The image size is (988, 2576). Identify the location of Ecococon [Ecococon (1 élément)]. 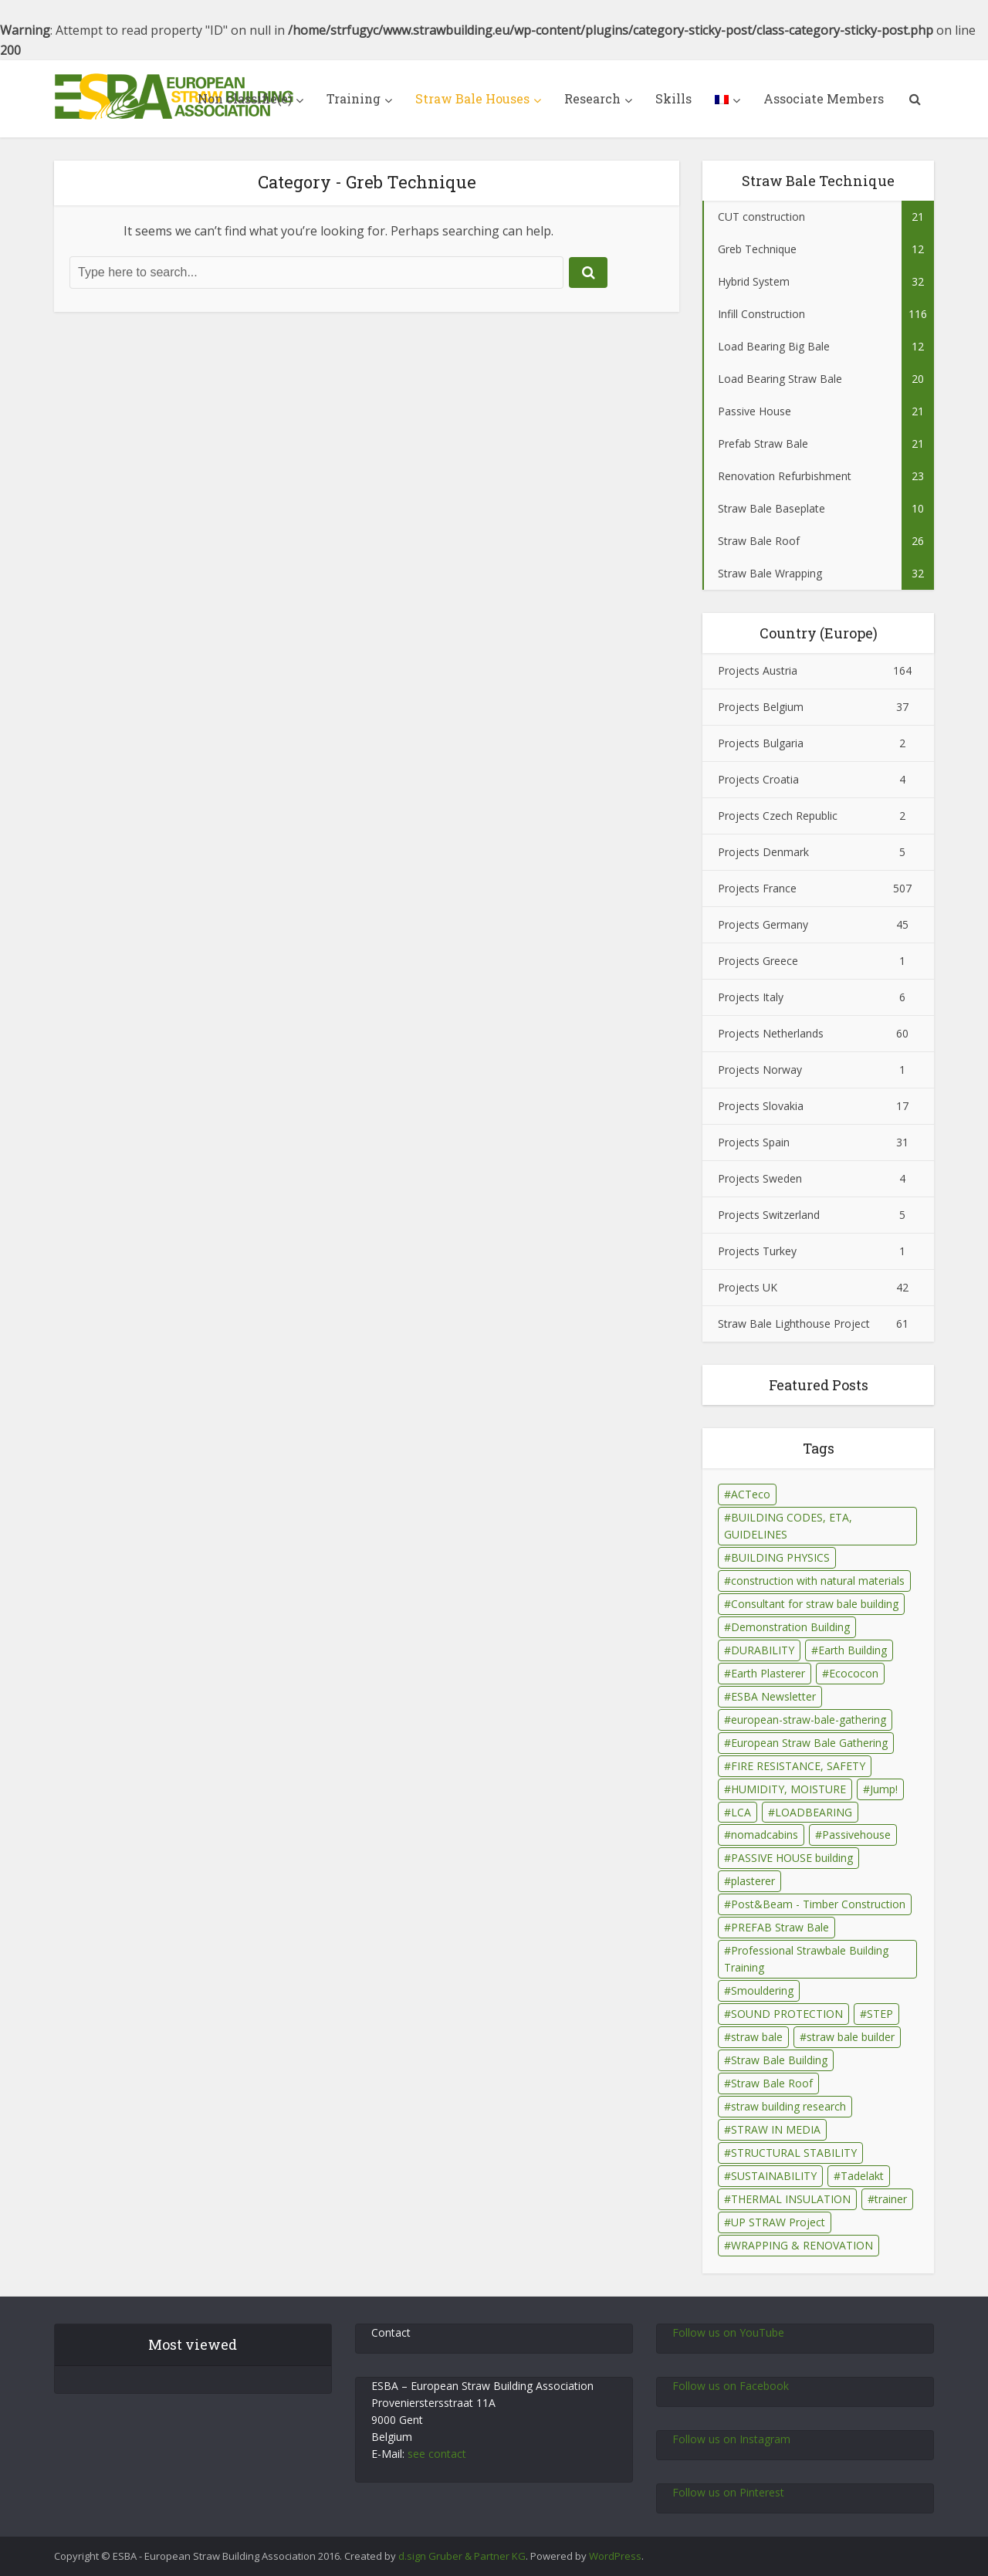
(853, 1673).